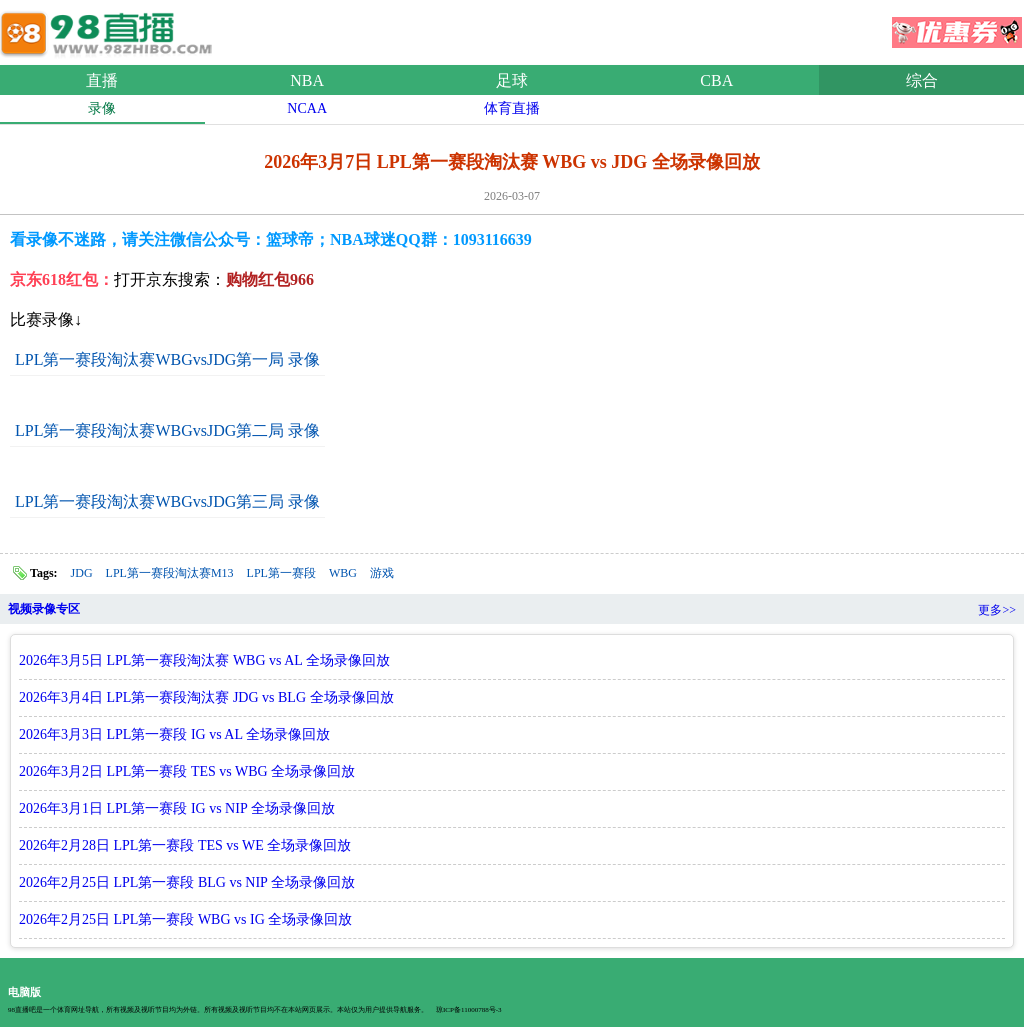  I want to click on 2026年2月25日 LPL第一赛段 BLG vs NIP 全场录像回放, so click(187, 882).